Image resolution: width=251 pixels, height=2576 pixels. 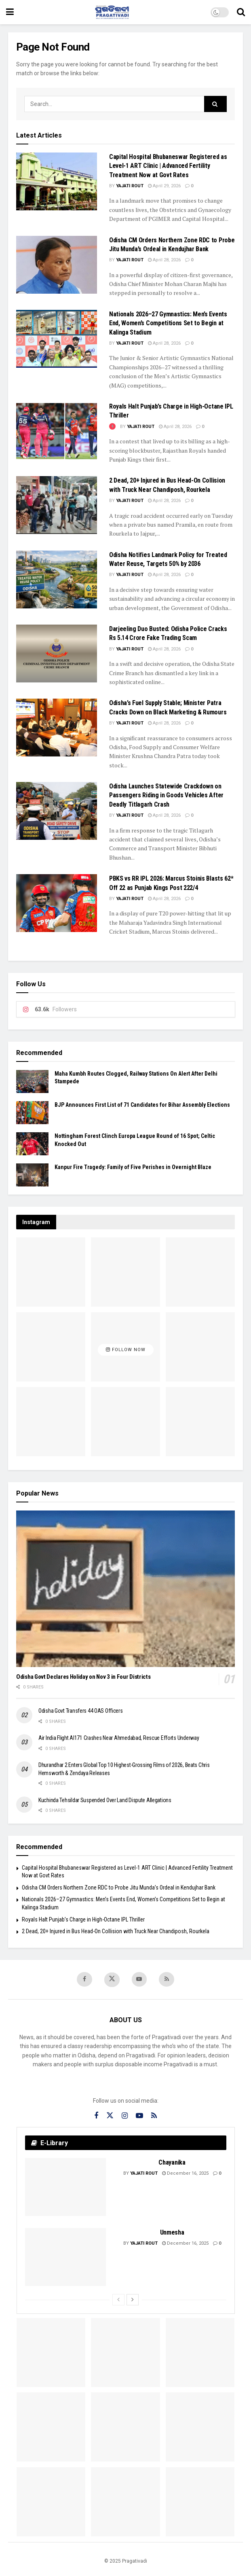 What do you see at coordinates (56, 339) in the screenshot?
I see `[Read article: Nationals 2026–27 Gymnastics: Men’s Events End, Women’s Competitions Set to Begin at Kalinga Stadium]` at bounding box center [56, 339].